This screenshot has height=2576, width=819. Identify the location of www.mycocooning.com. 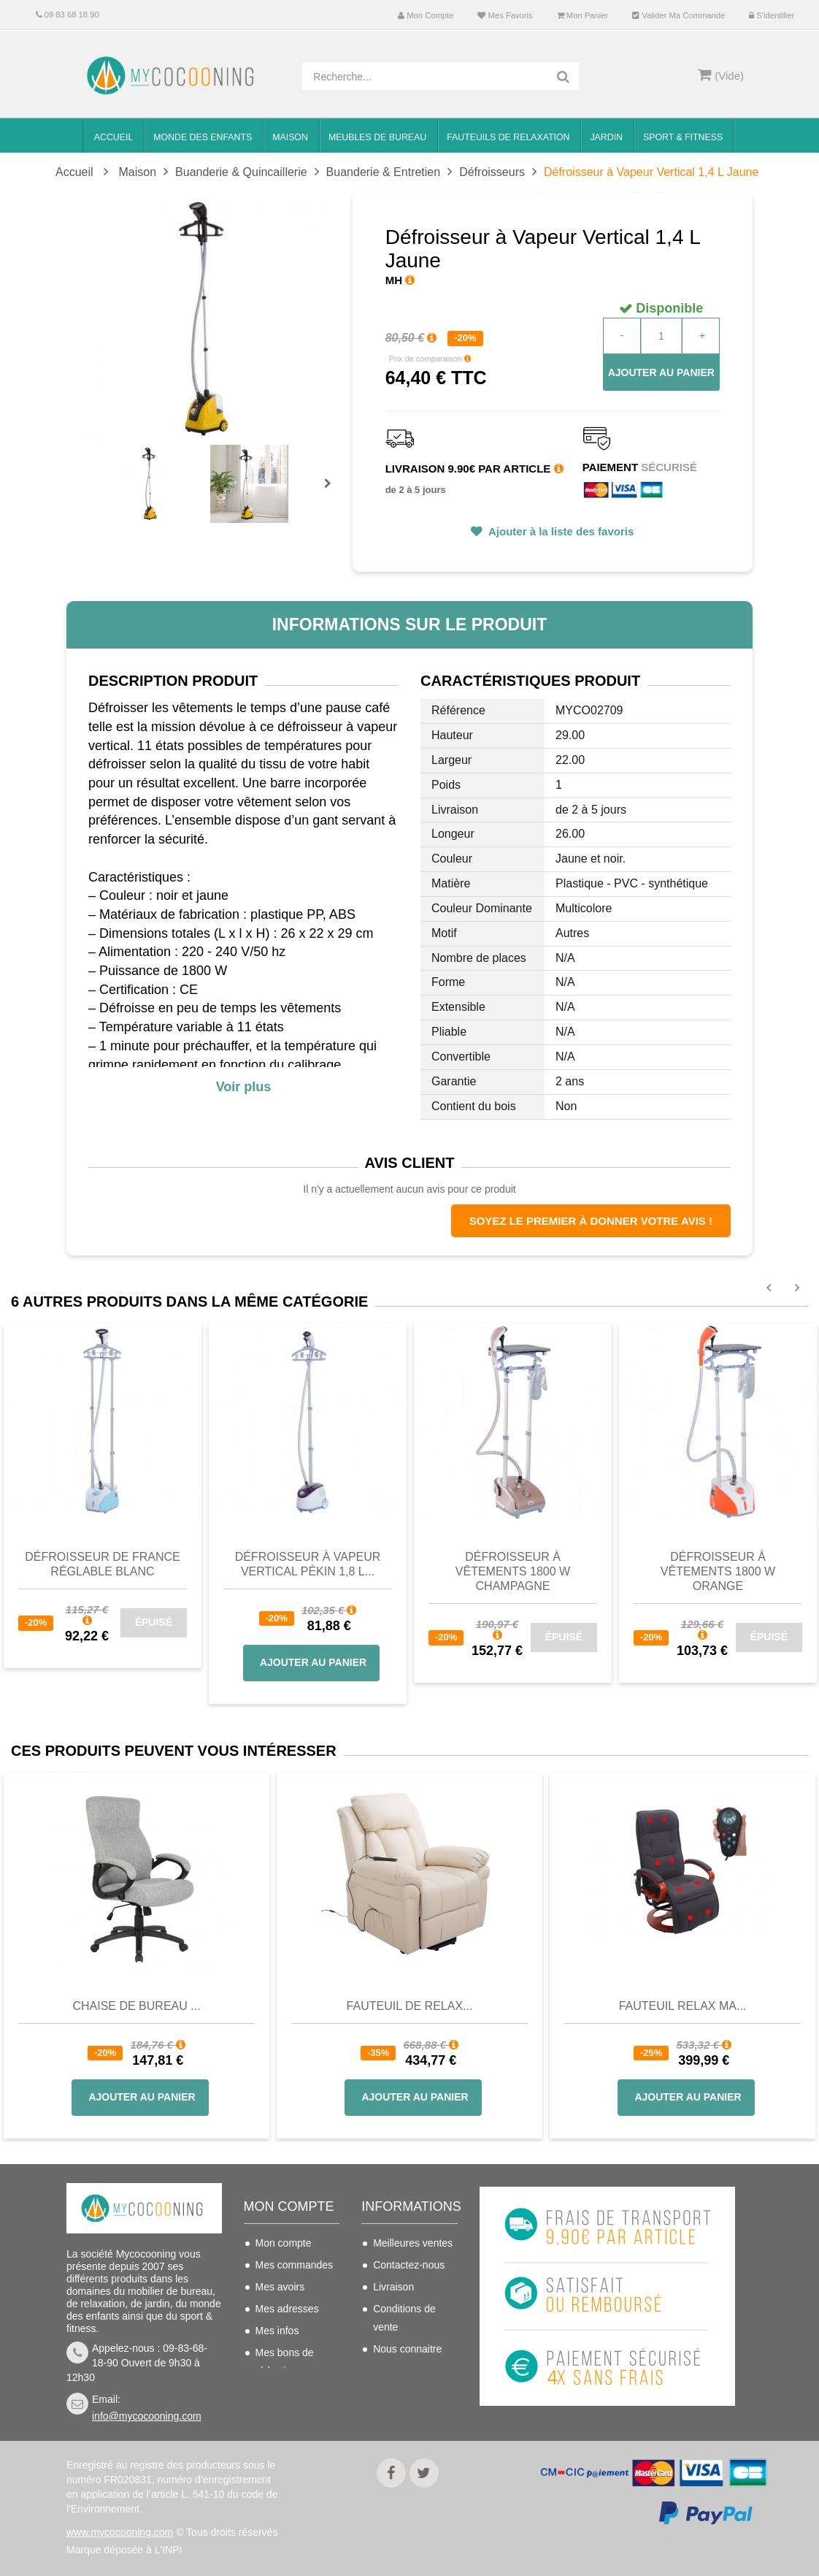
(119, 2532).